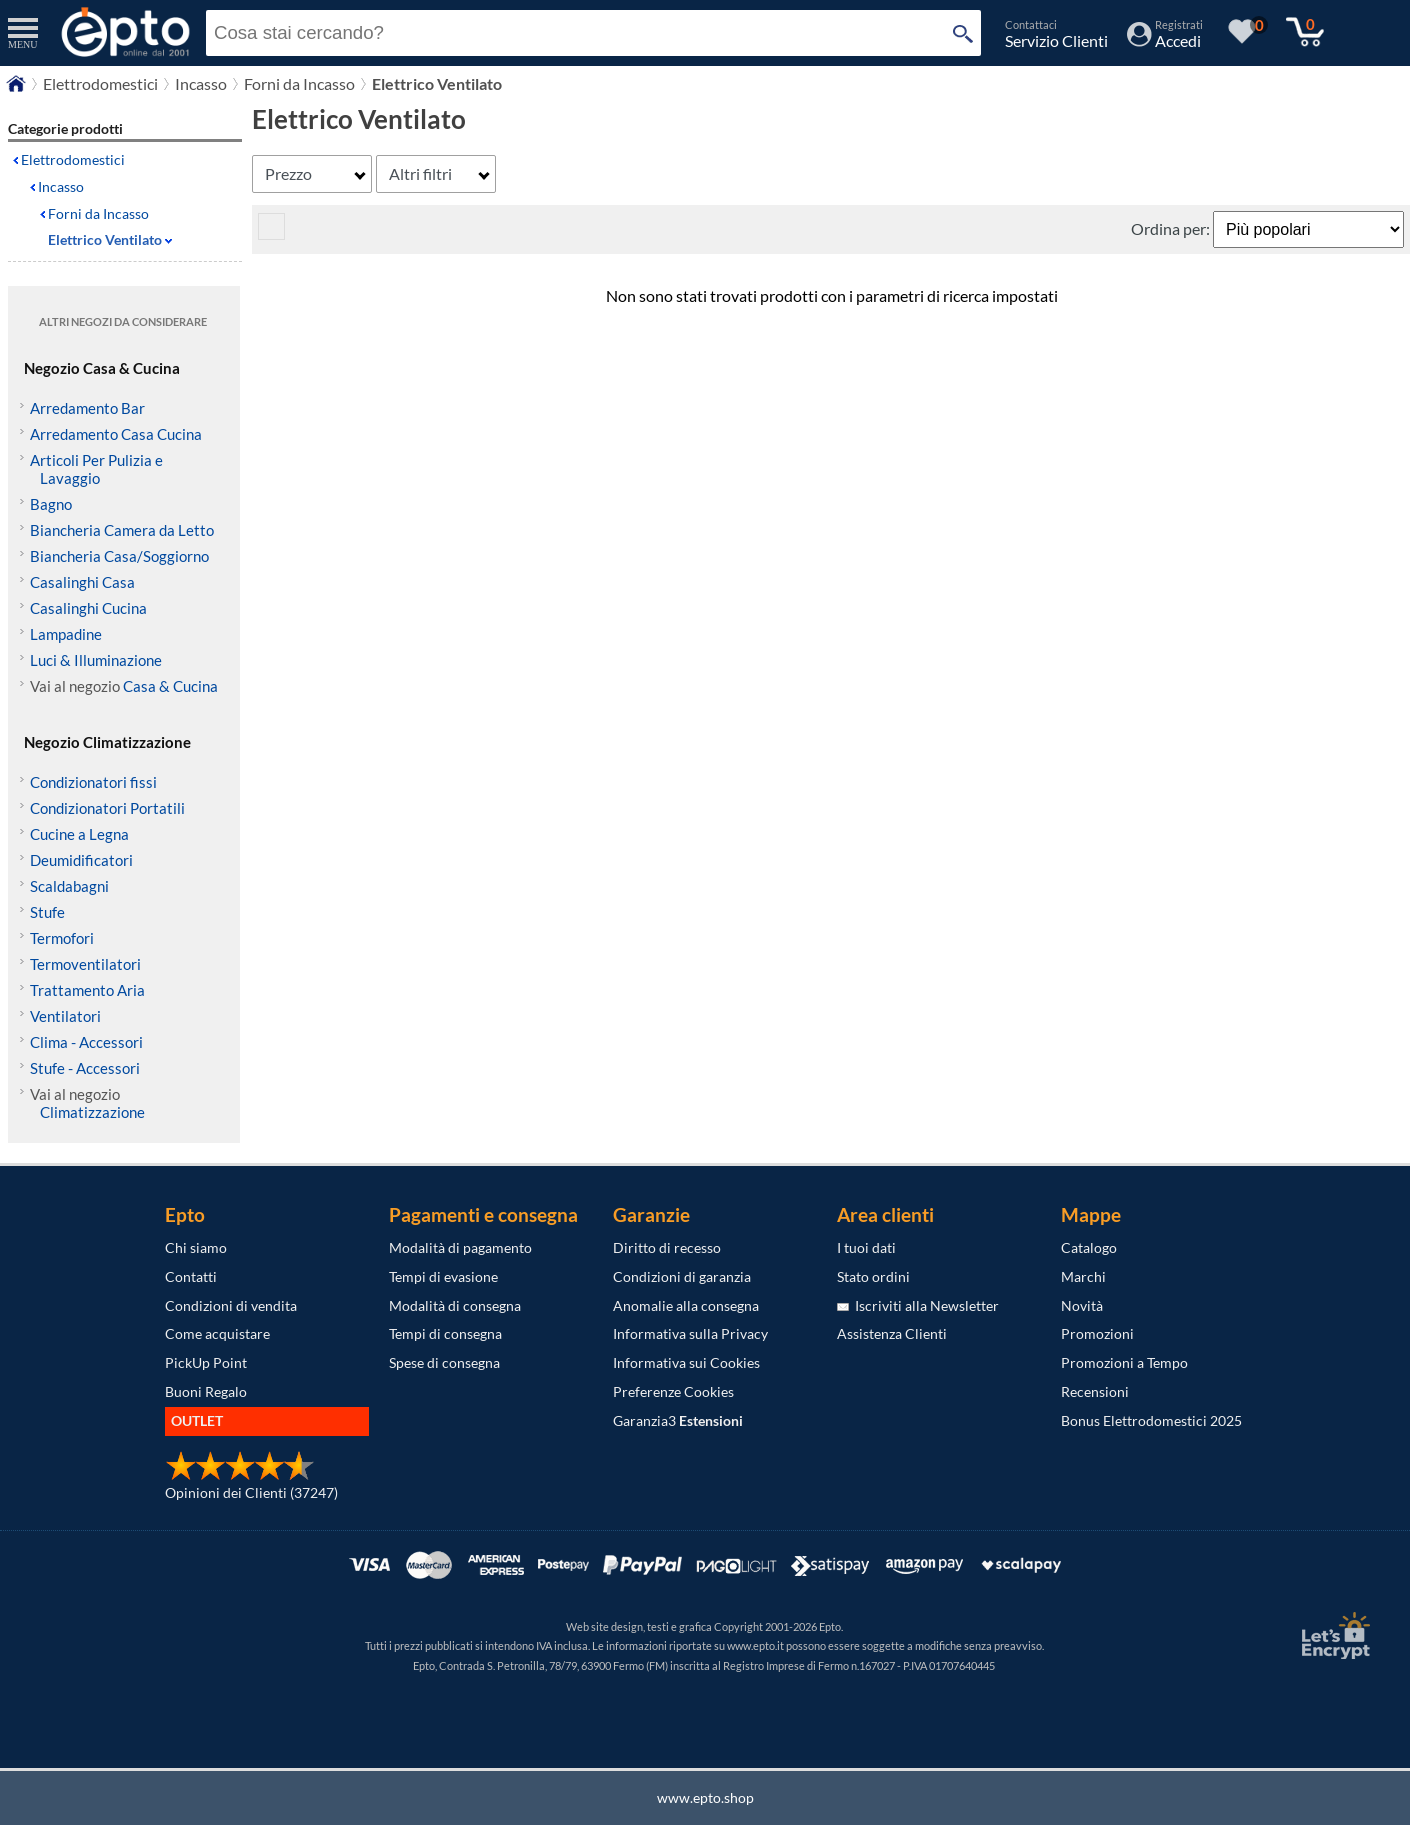 This screenshot has width=1425, height=1825. Describe the element at coordinates (92, 1112) in the screenshot. I see `Climatizzazione` at that location.